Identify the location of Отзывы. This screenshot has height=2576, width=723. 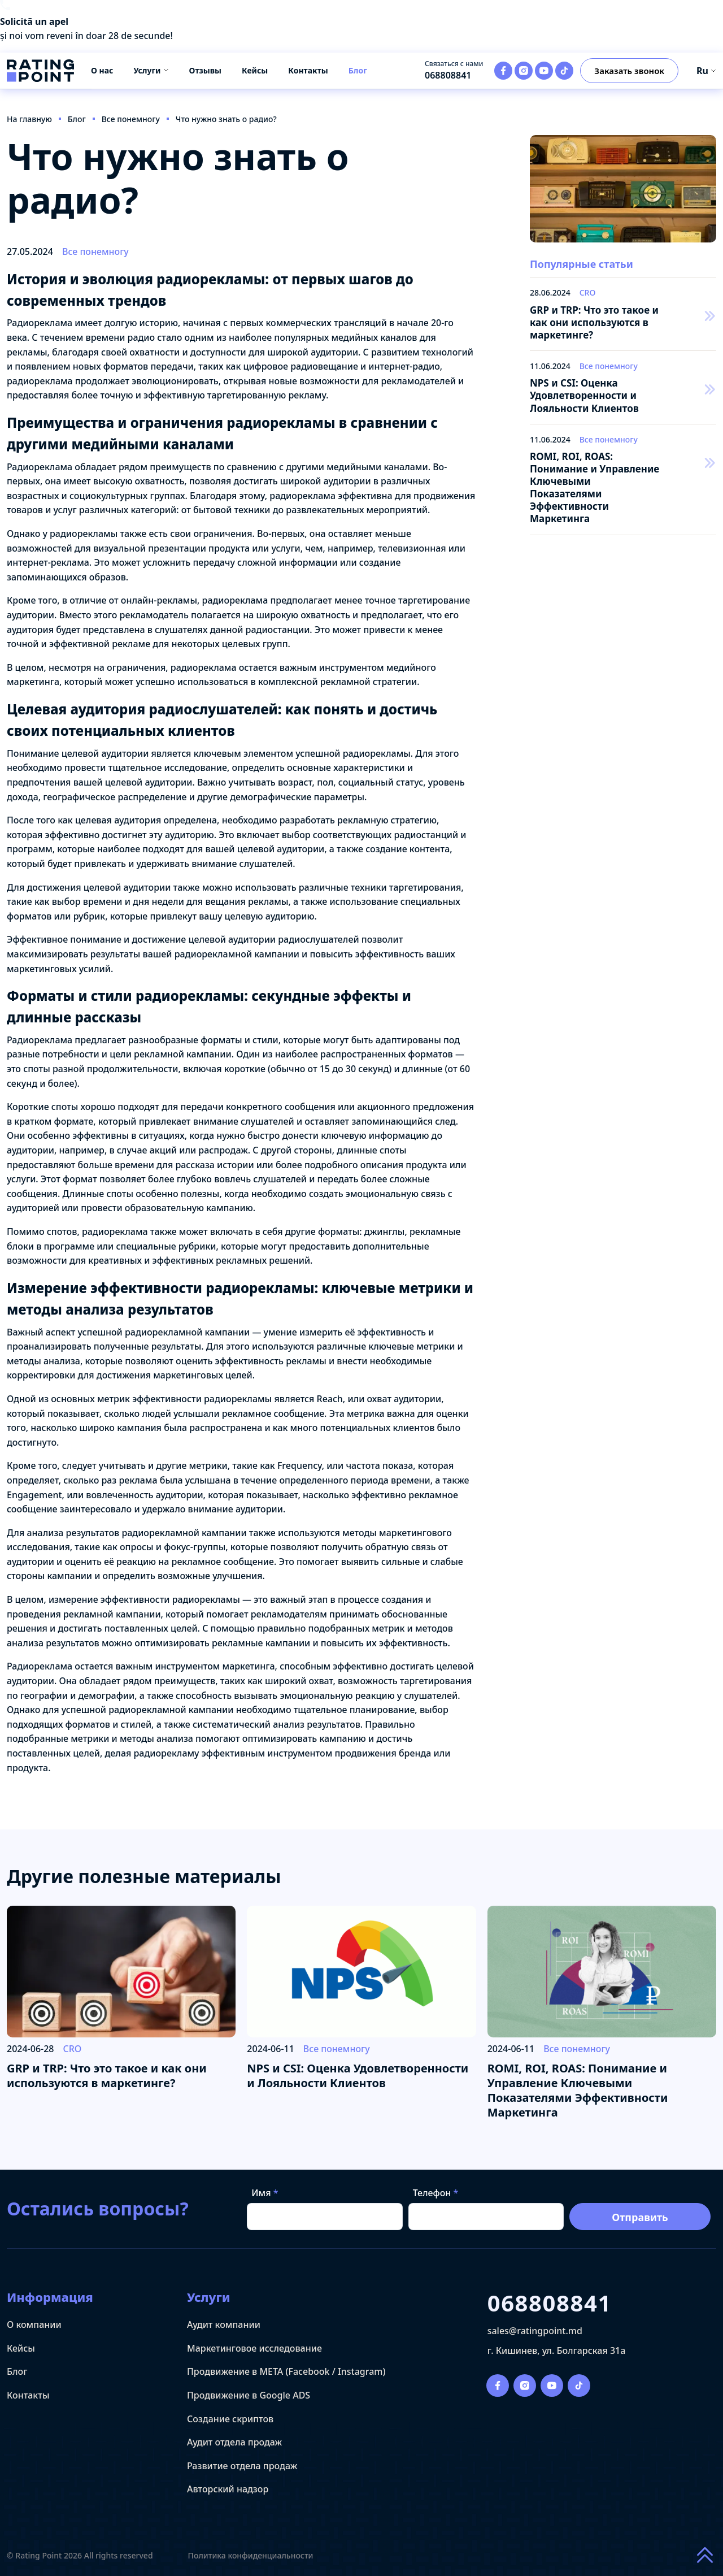
(205, 70).